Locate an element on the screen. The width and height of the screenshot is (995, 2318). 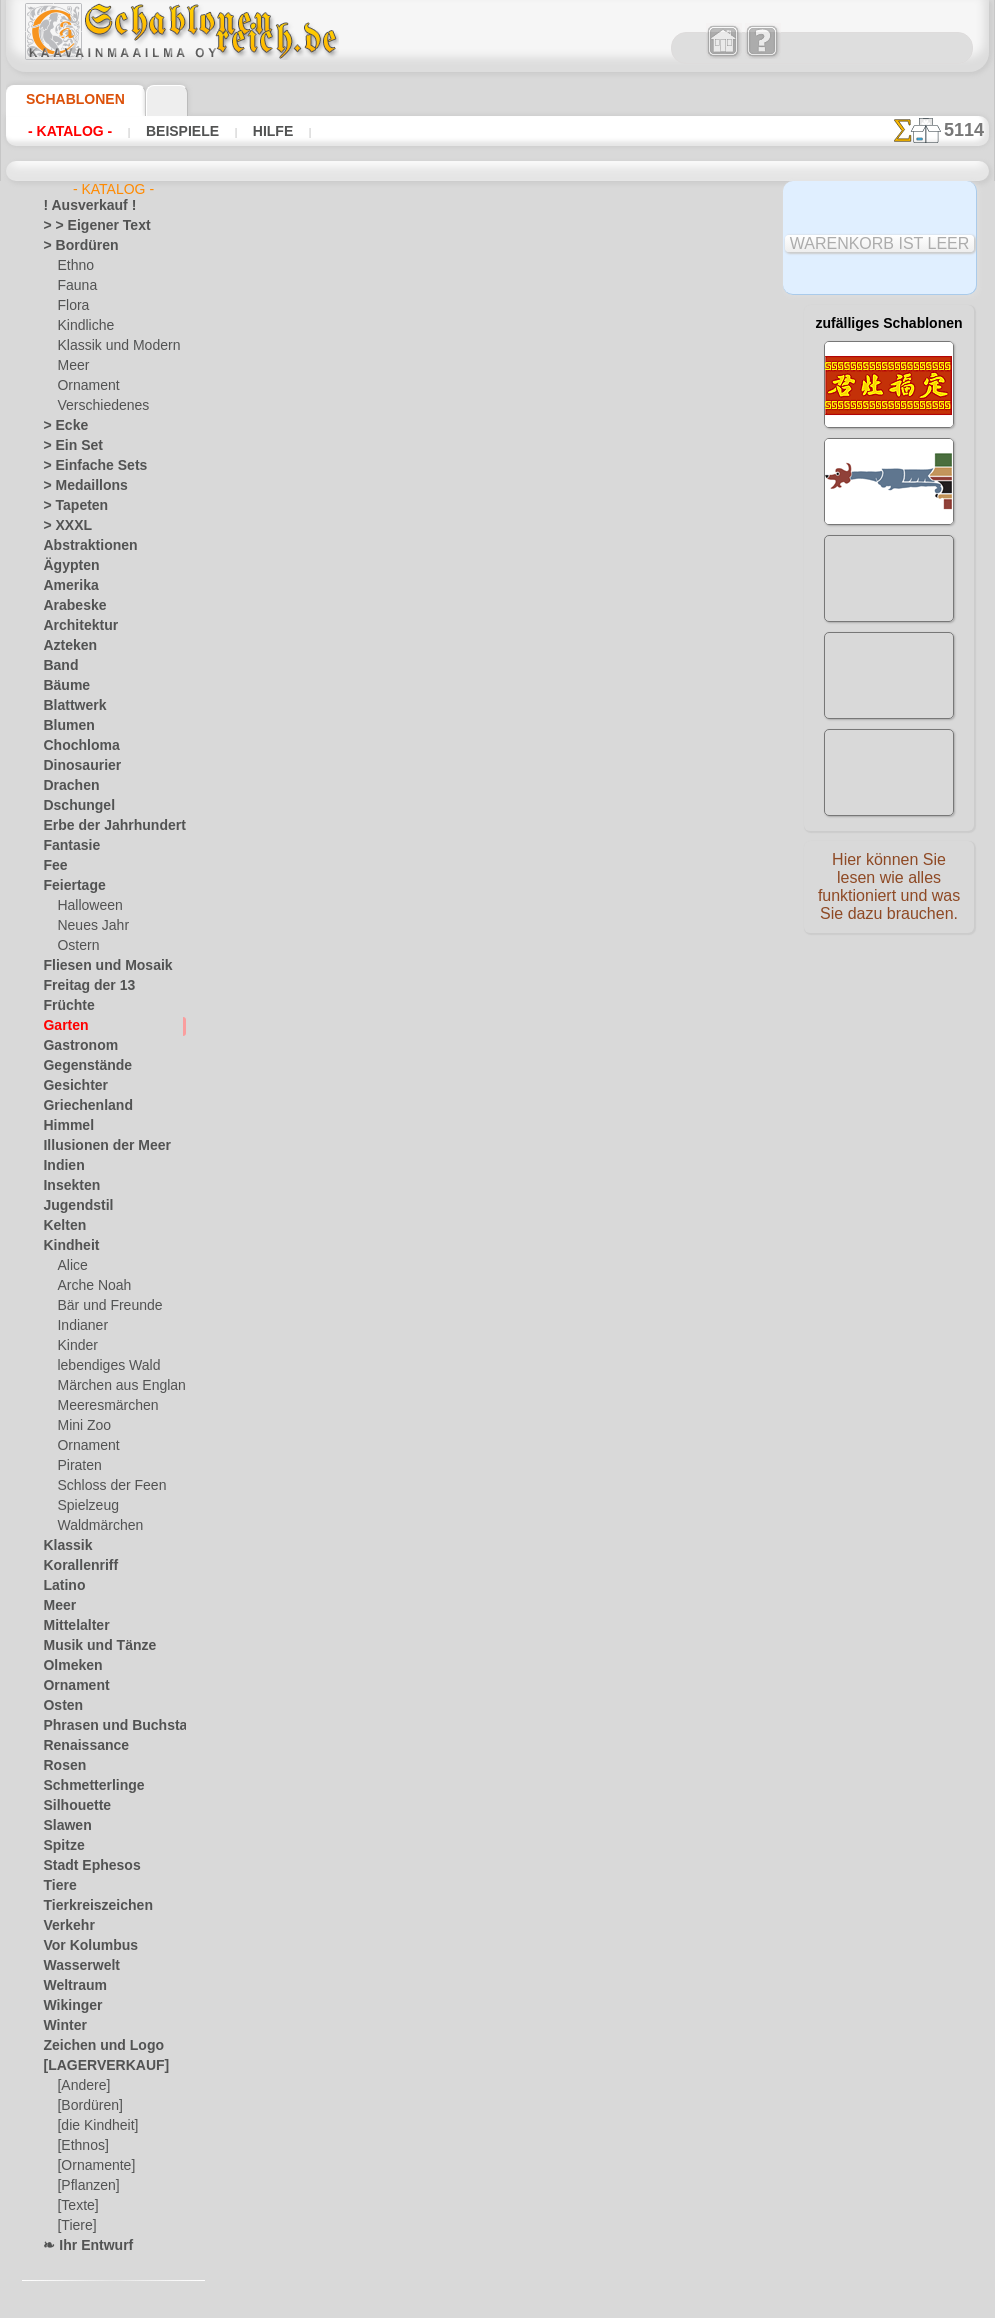
Blühender Weinstock 40b is located at coordinates (465, 374).